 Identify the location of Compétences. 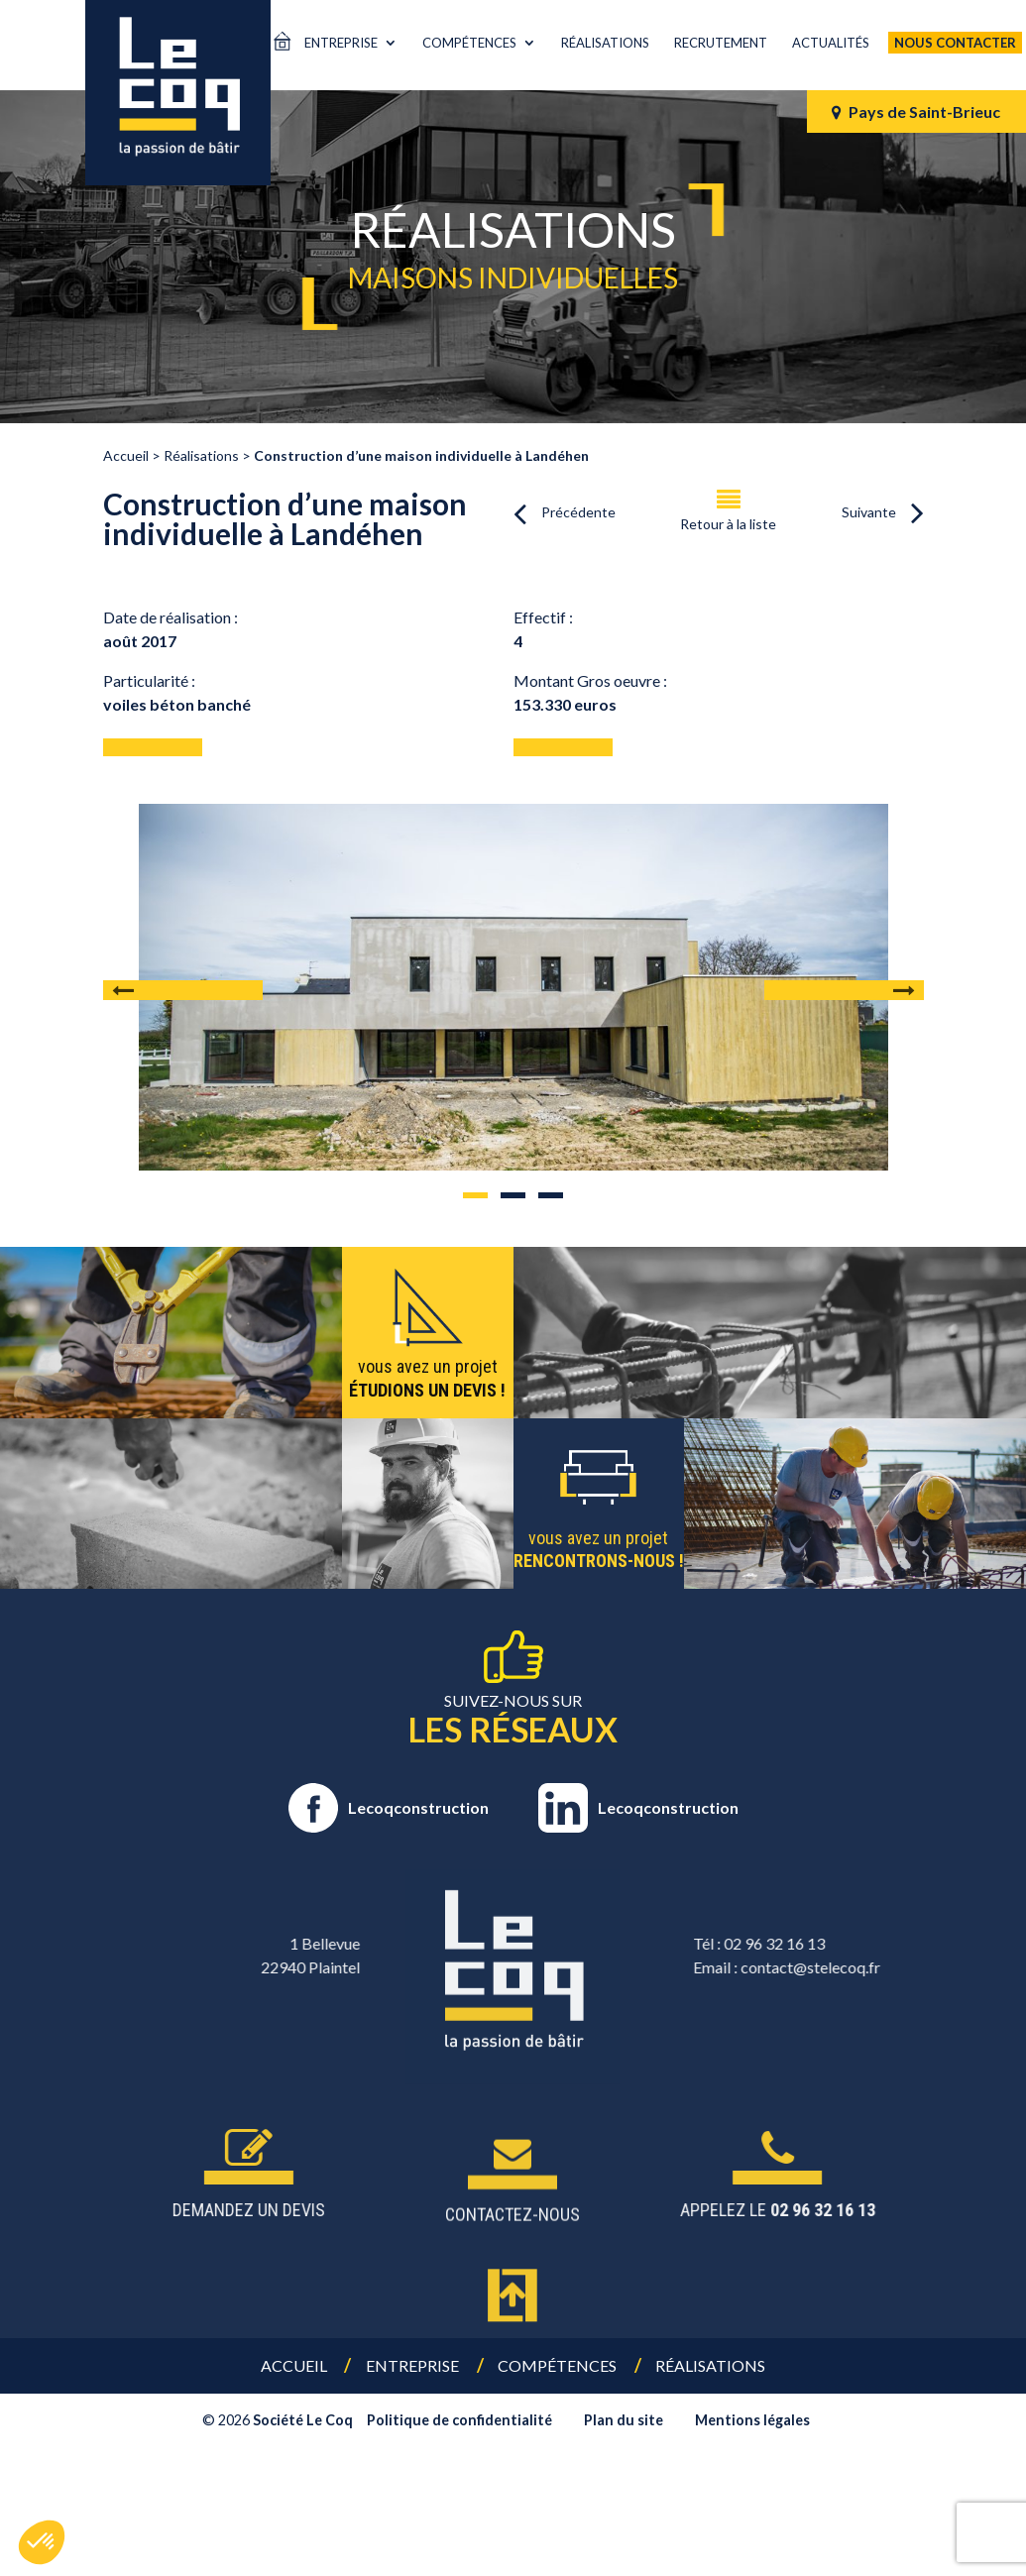
(469, 43).